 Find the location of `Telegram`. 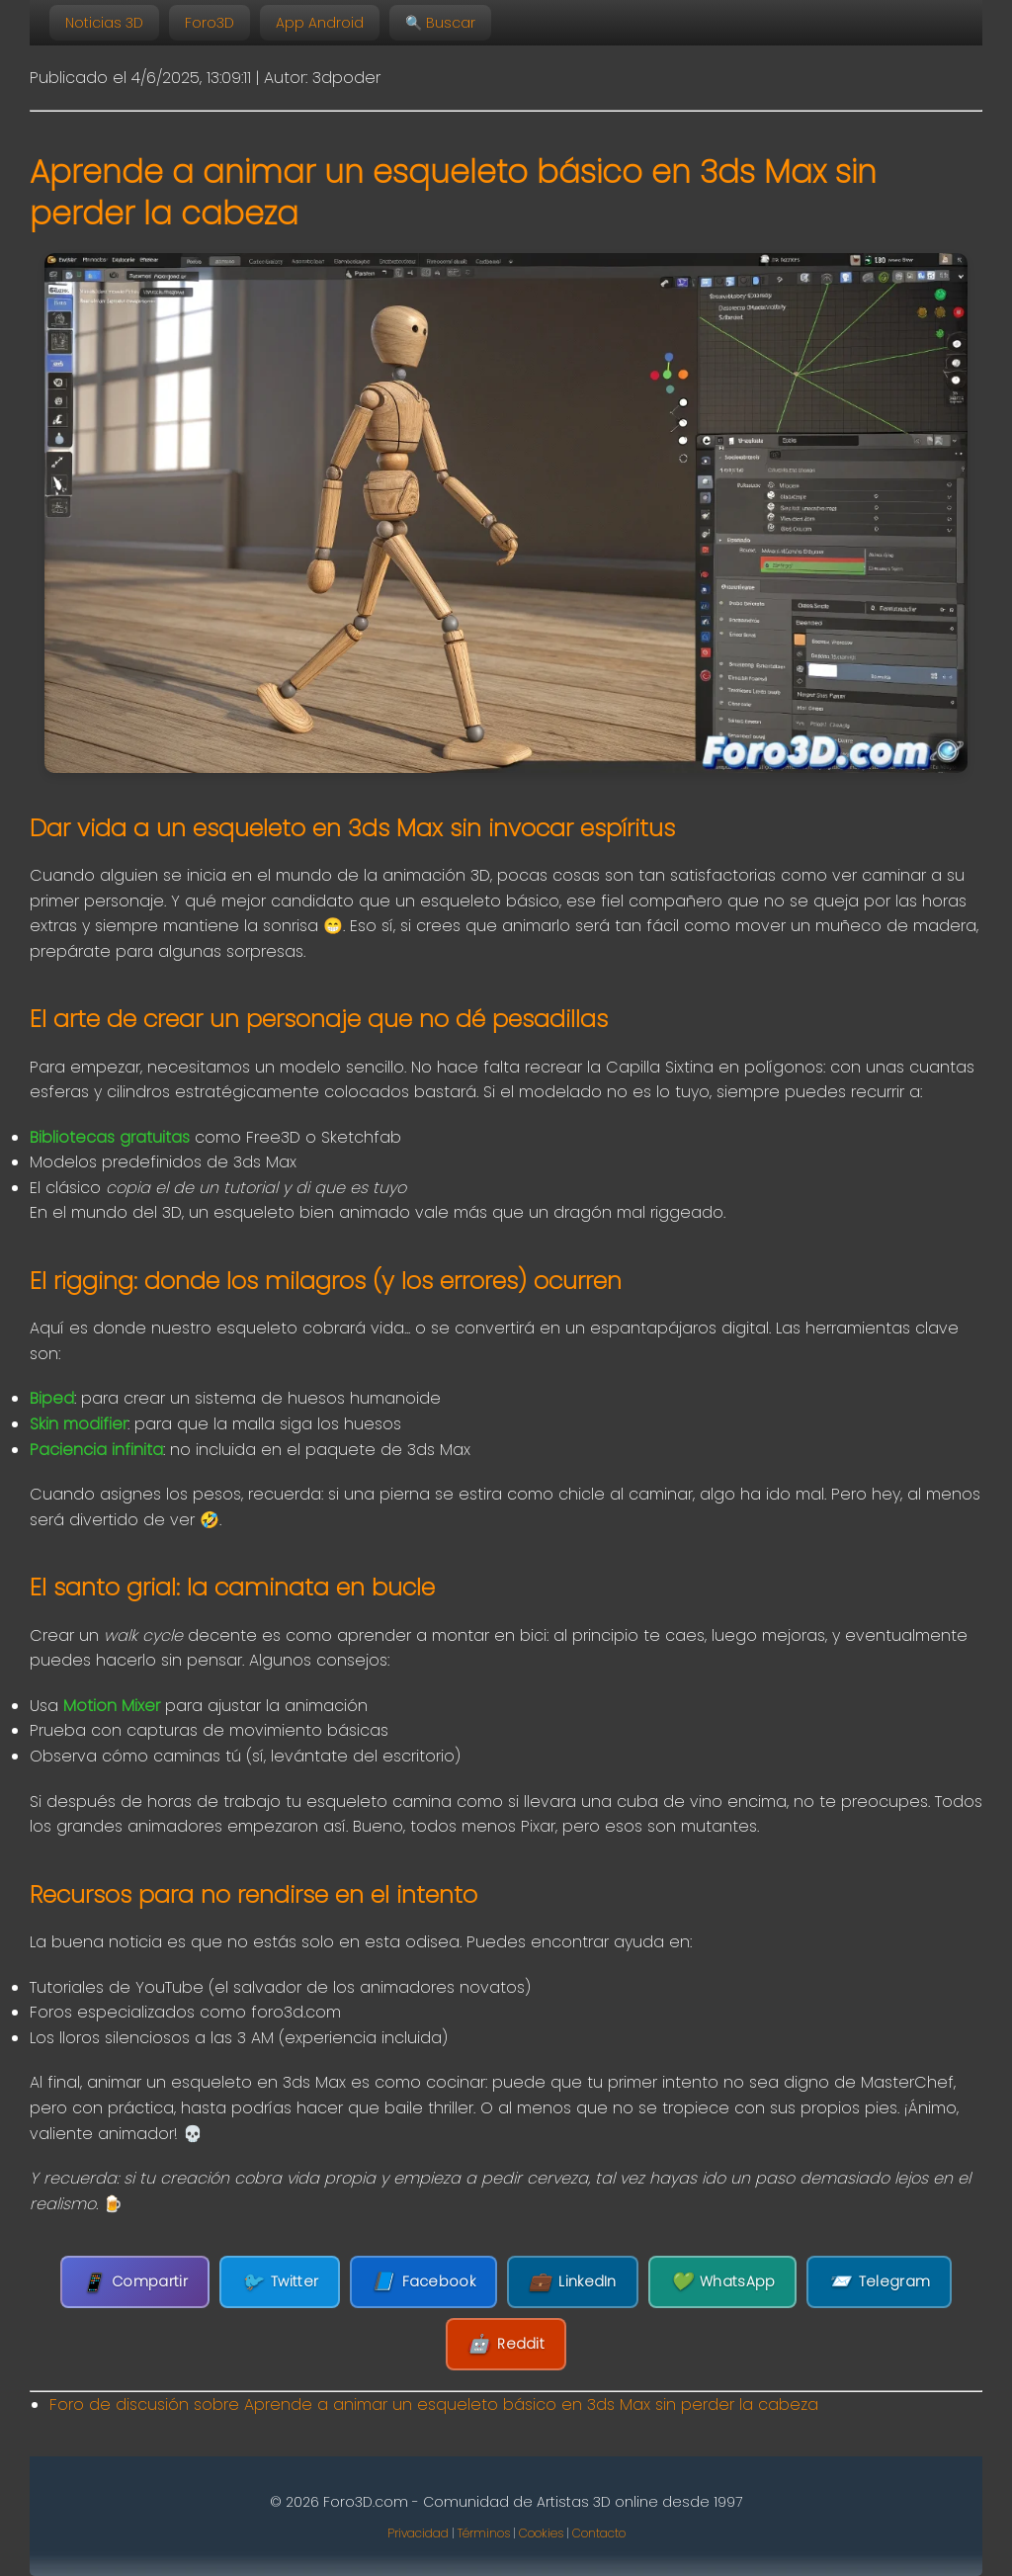

Telegram is located at coordinates (879, 2282).